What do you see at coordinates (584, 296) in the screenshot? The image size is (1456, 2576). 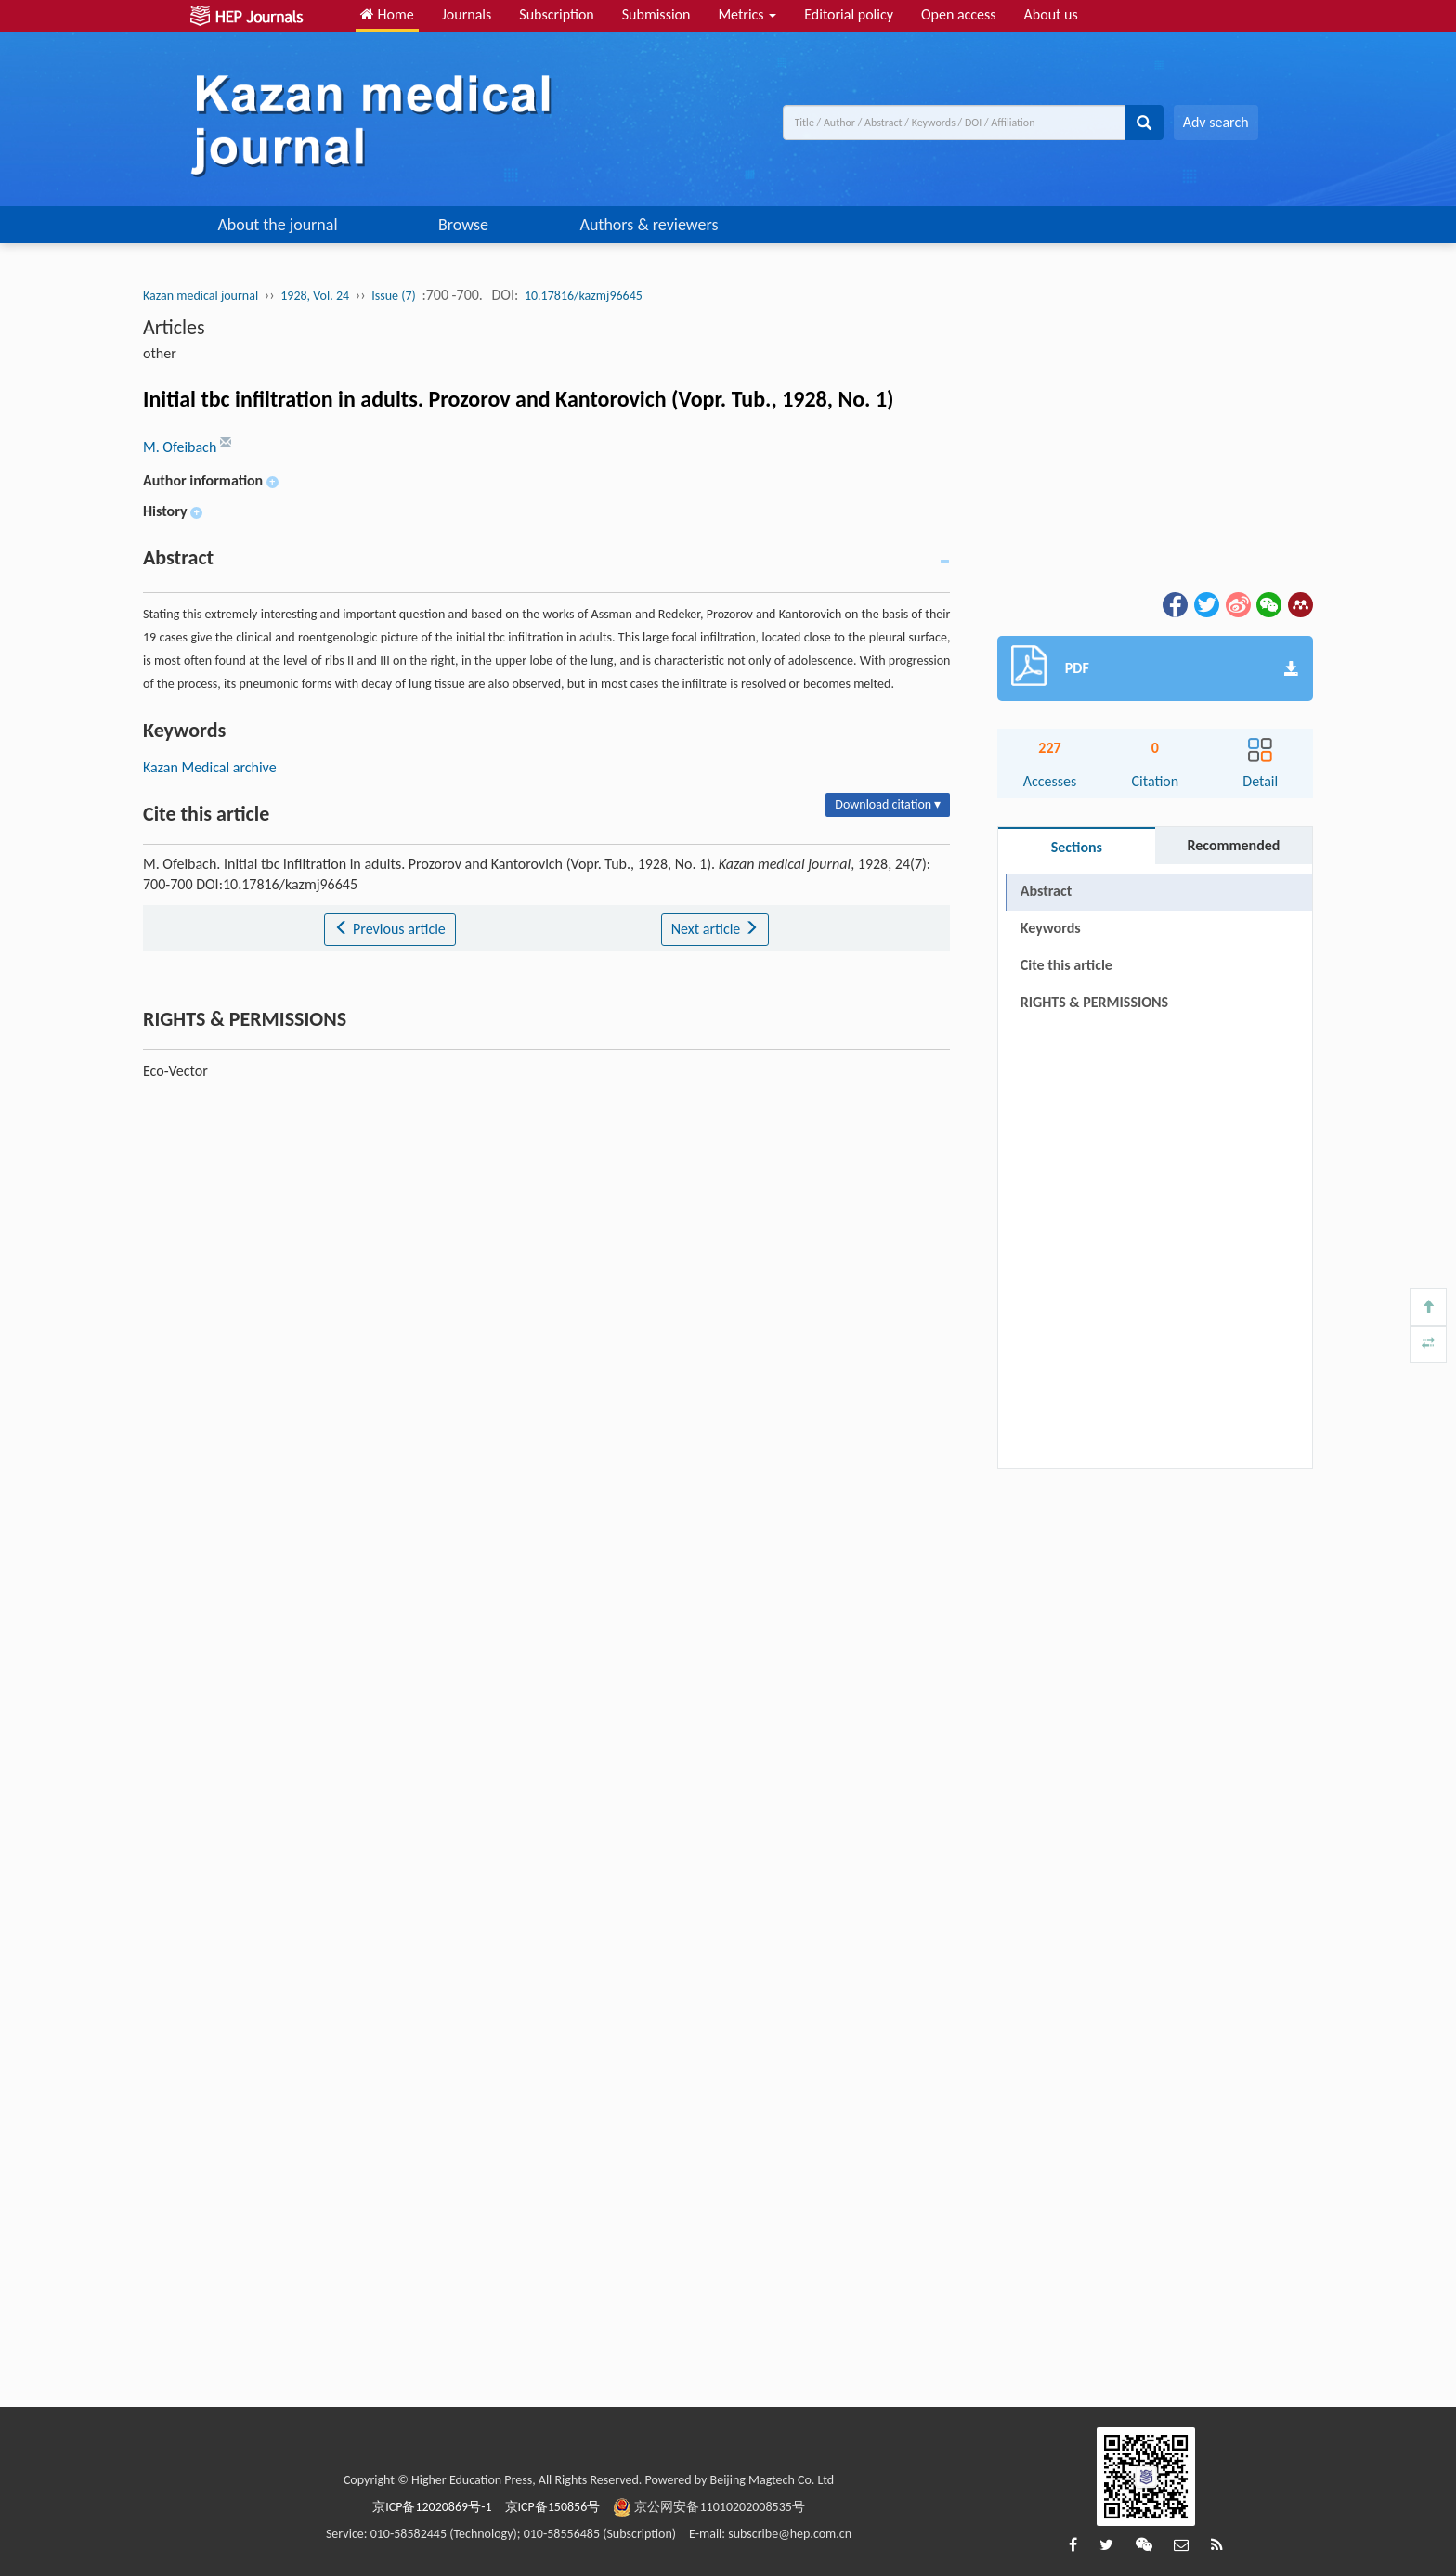 I see `10.17816/kazmj96645` at bounding box center [584, 296].